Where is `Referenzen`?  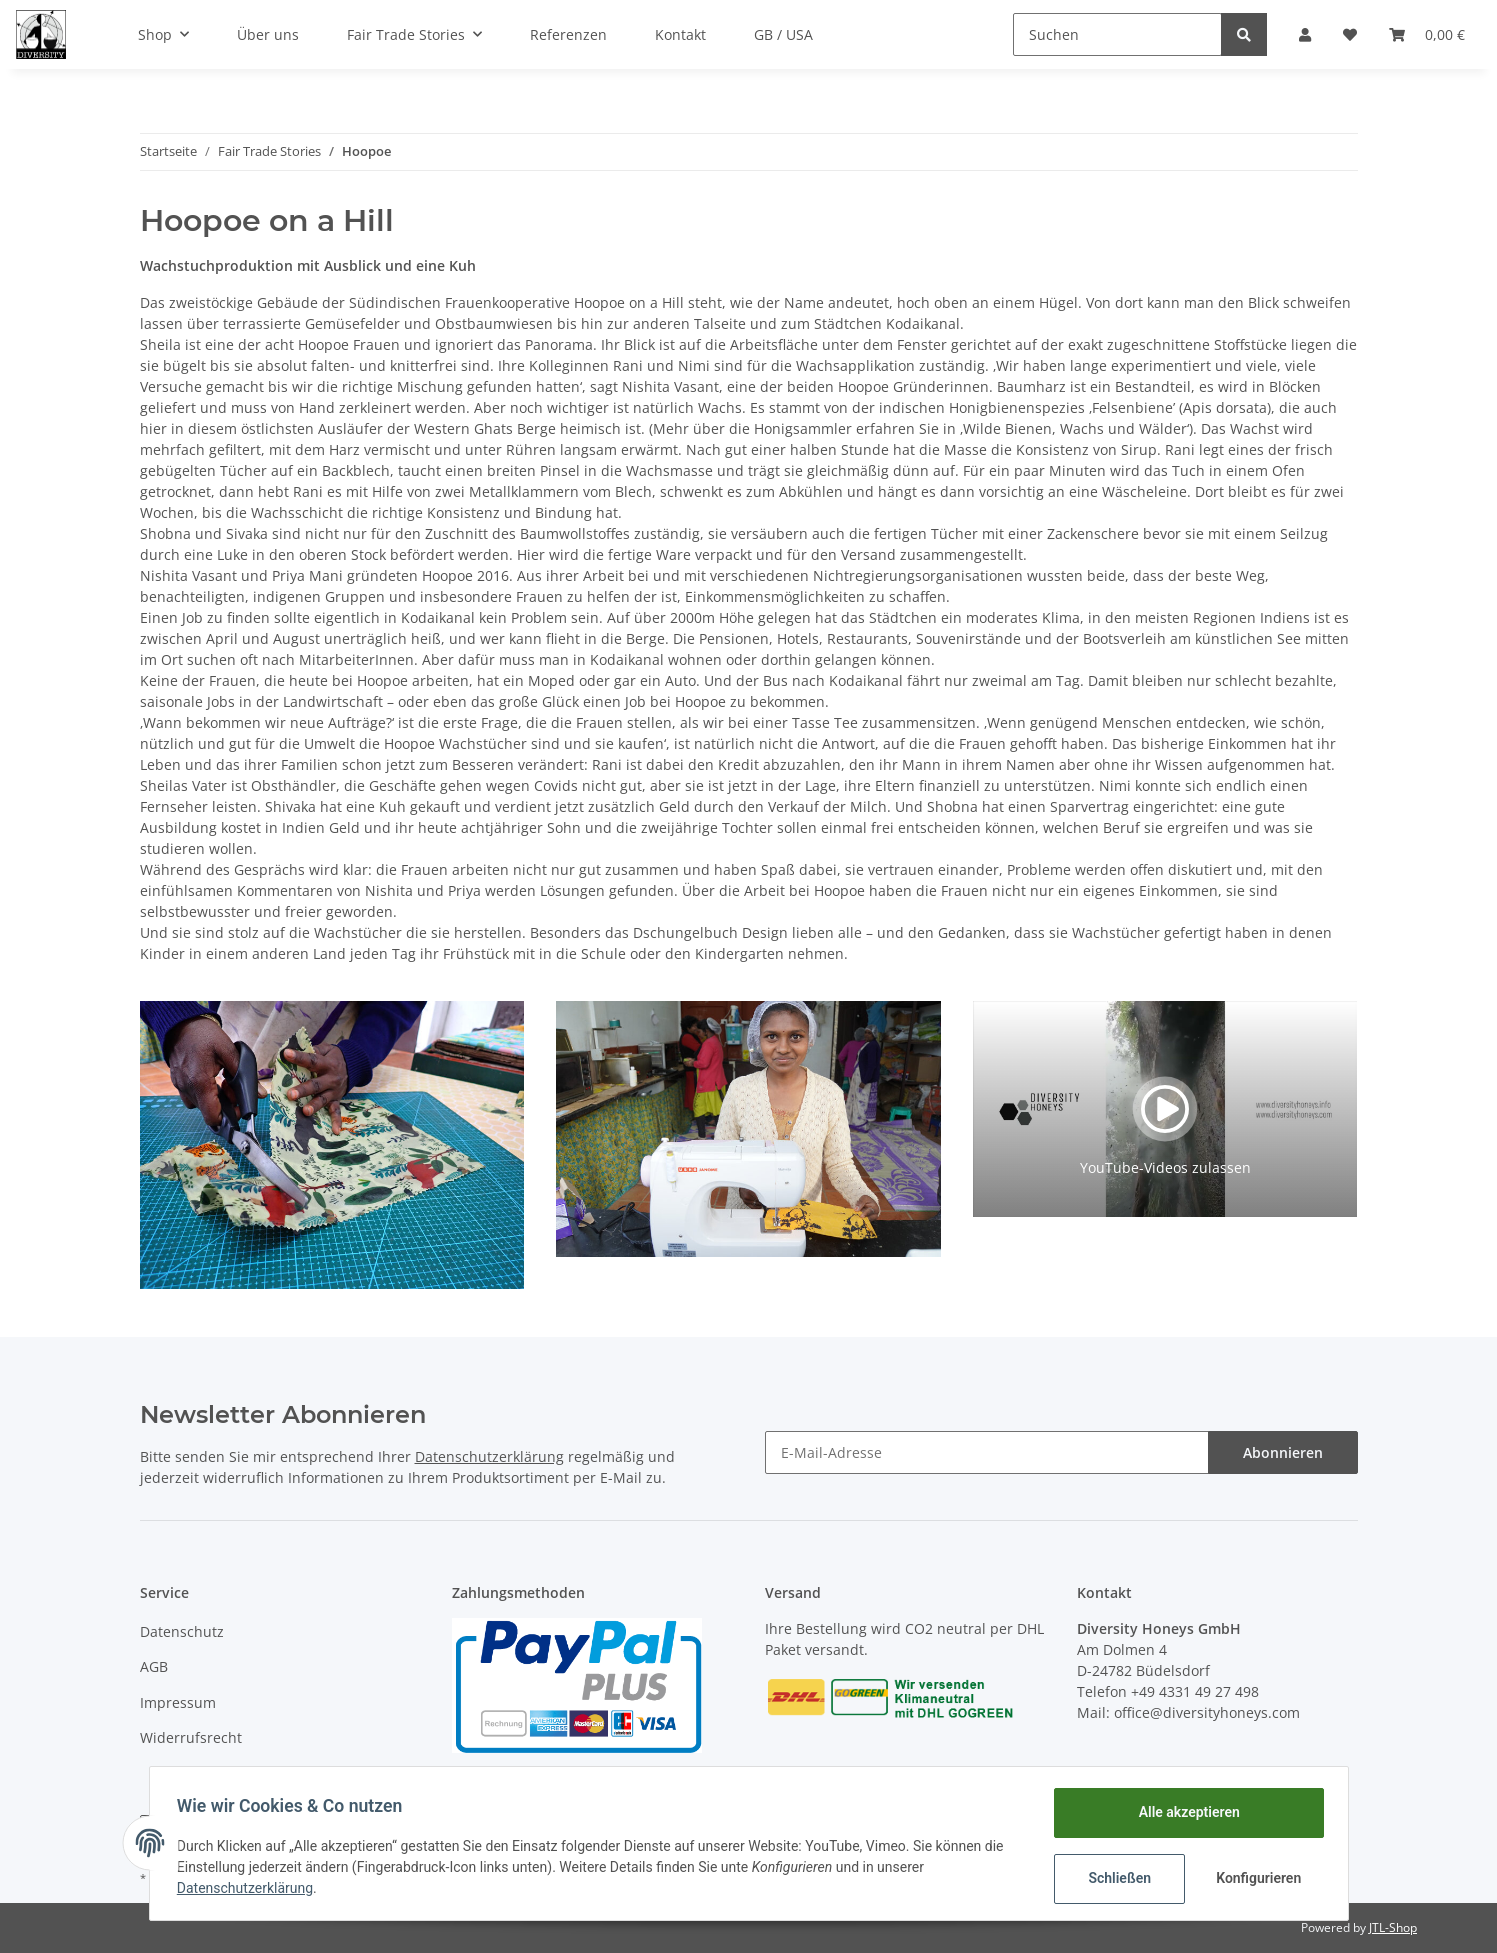
Referenzen is located at coordinates (568, 34).